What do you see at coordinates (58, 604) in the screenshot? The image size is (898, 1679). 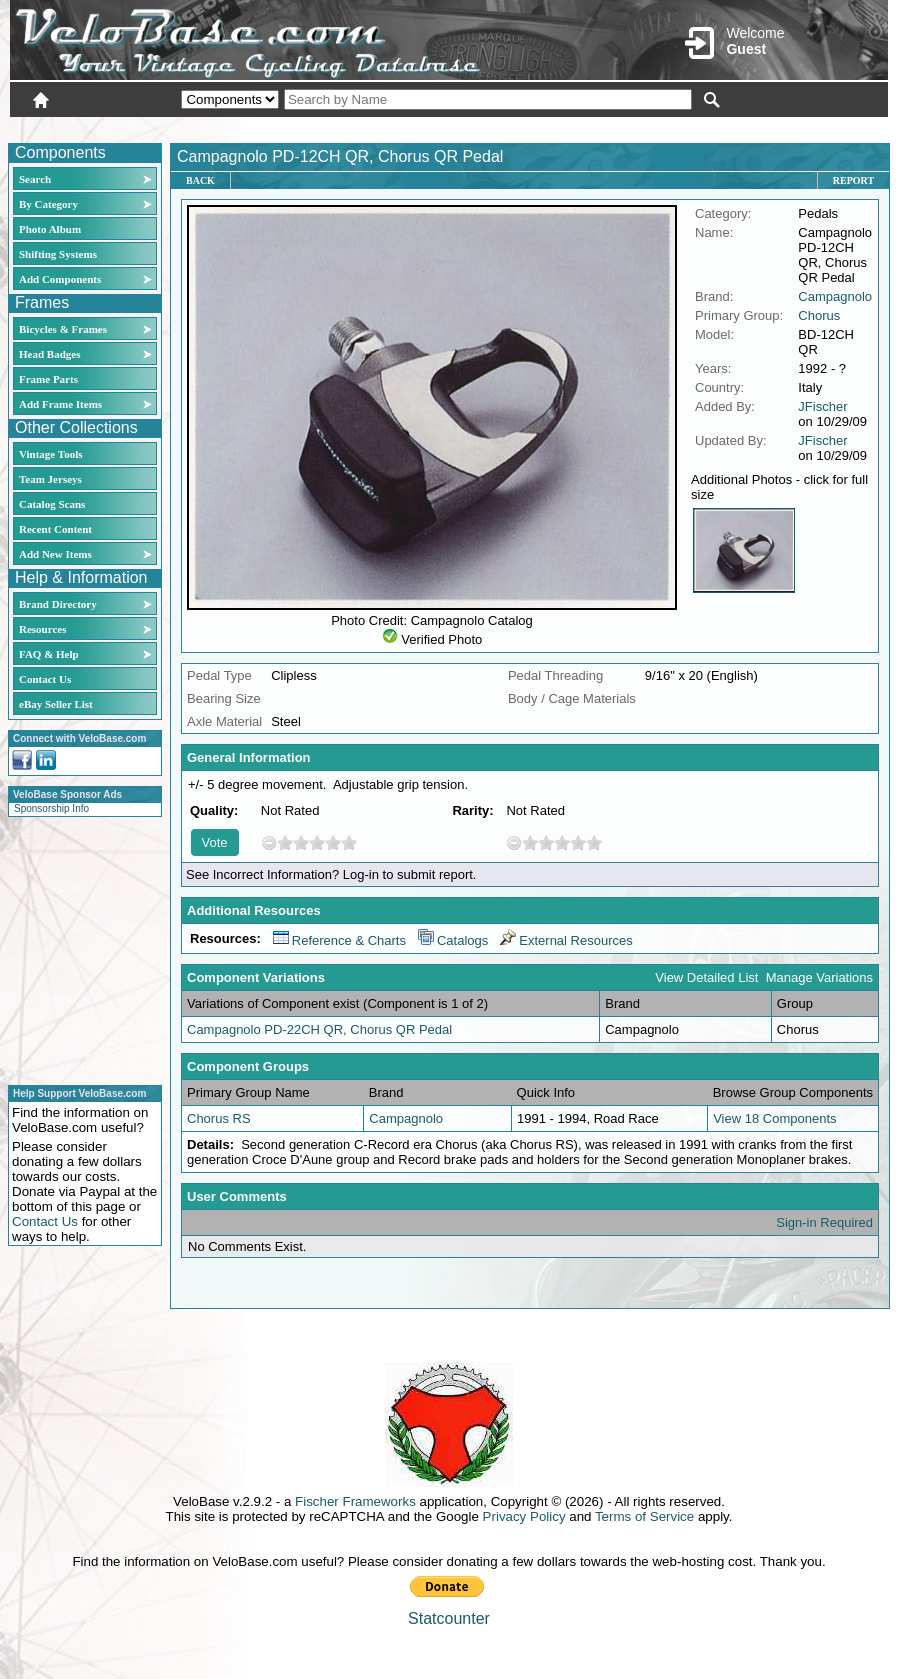 I see `Brand Directory` at bounding box center [58, 604].